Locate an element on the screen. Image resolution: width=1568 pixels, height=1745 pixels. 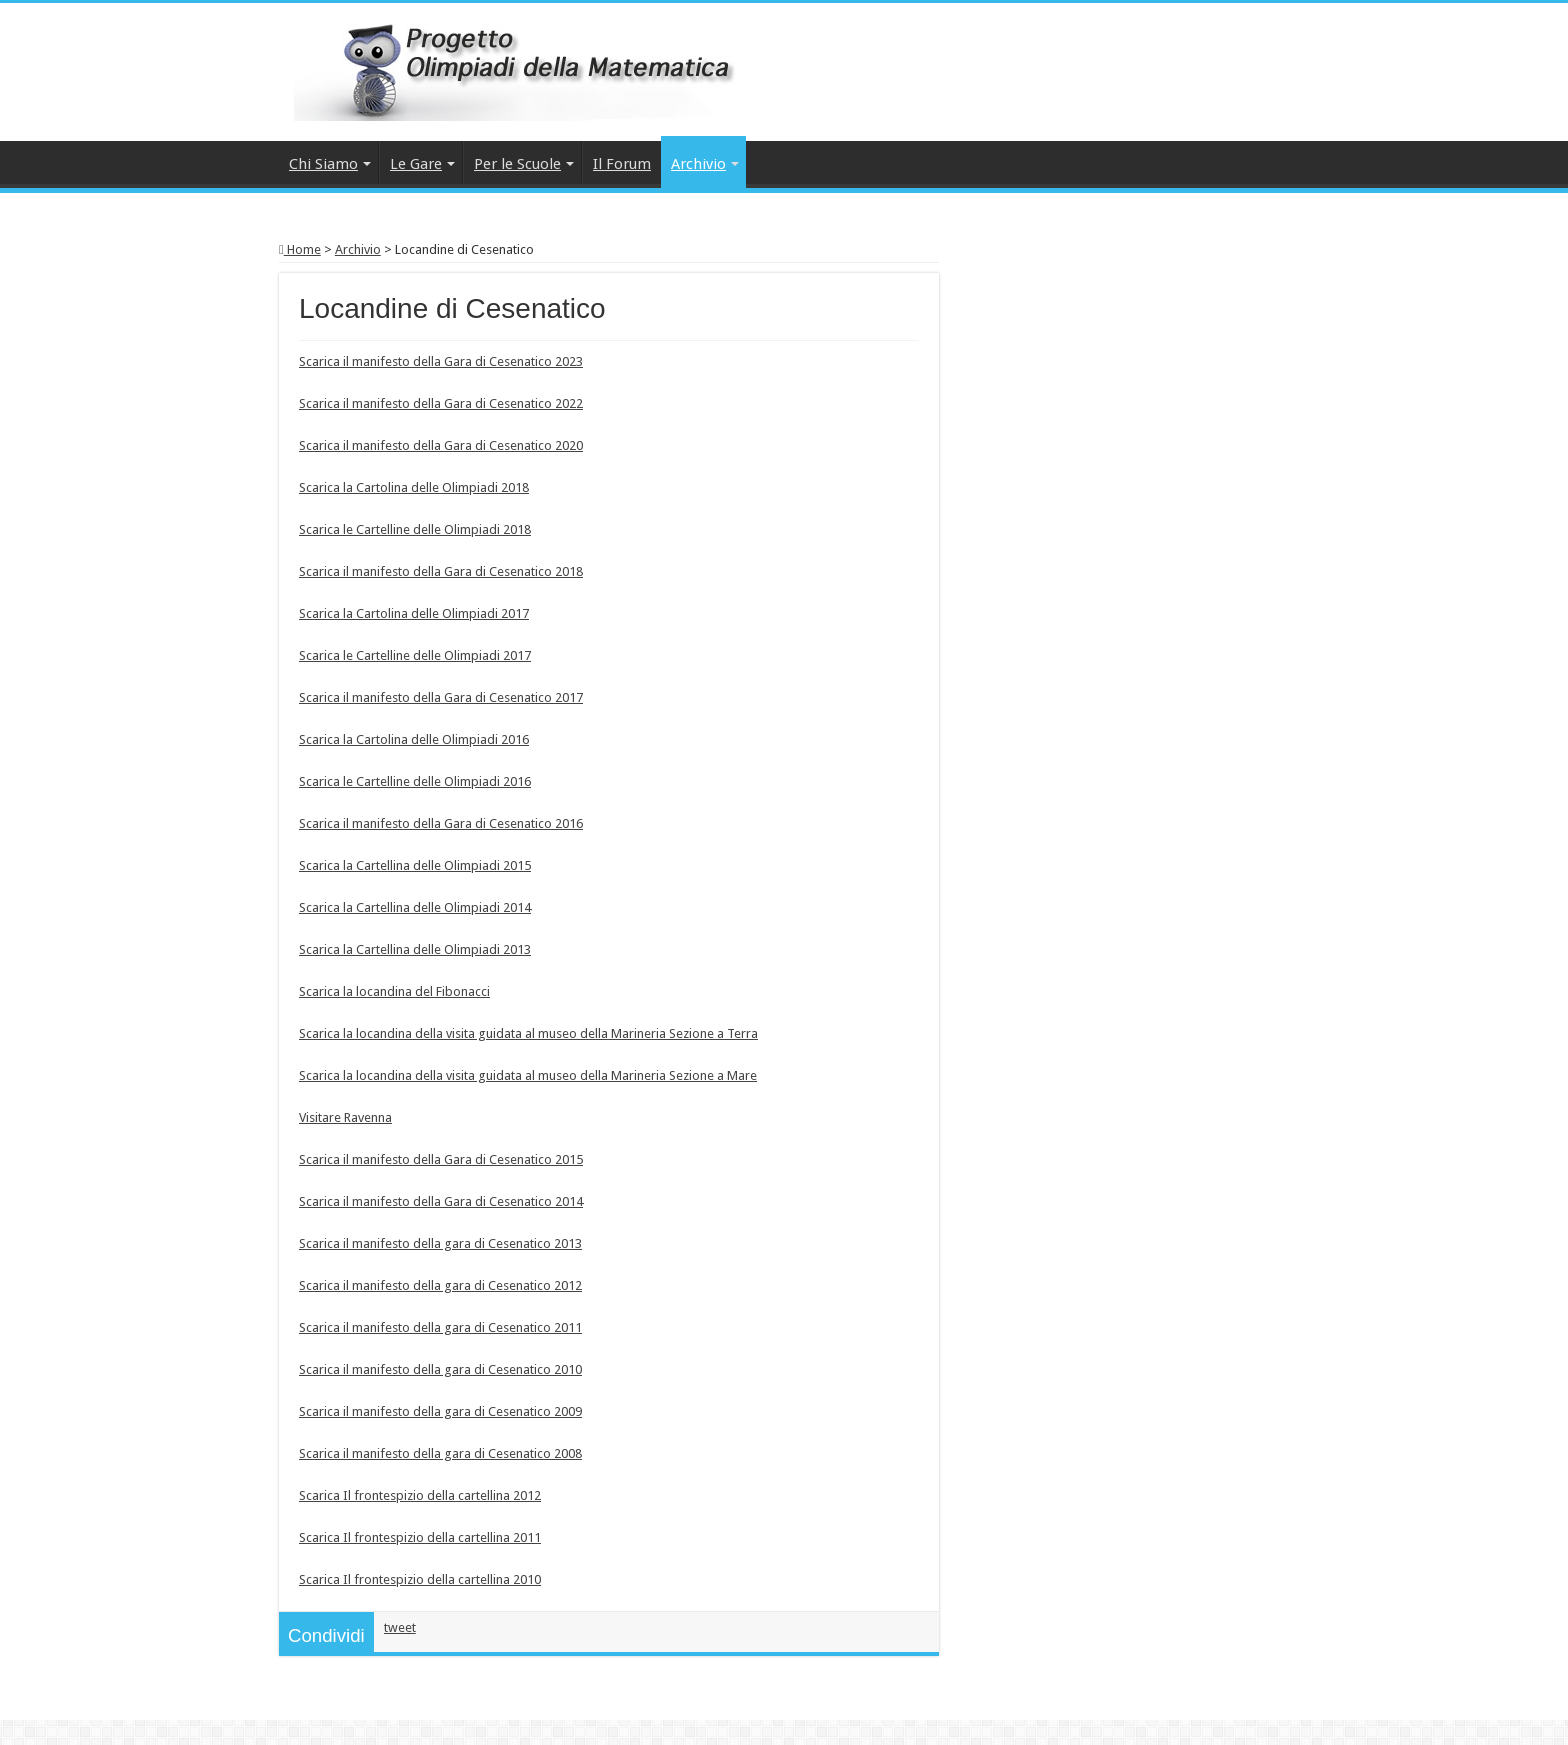
Scarica la locandina della visita guidata al museo della Marineria Sezione a Terra is located at coordinates (528, 1033).